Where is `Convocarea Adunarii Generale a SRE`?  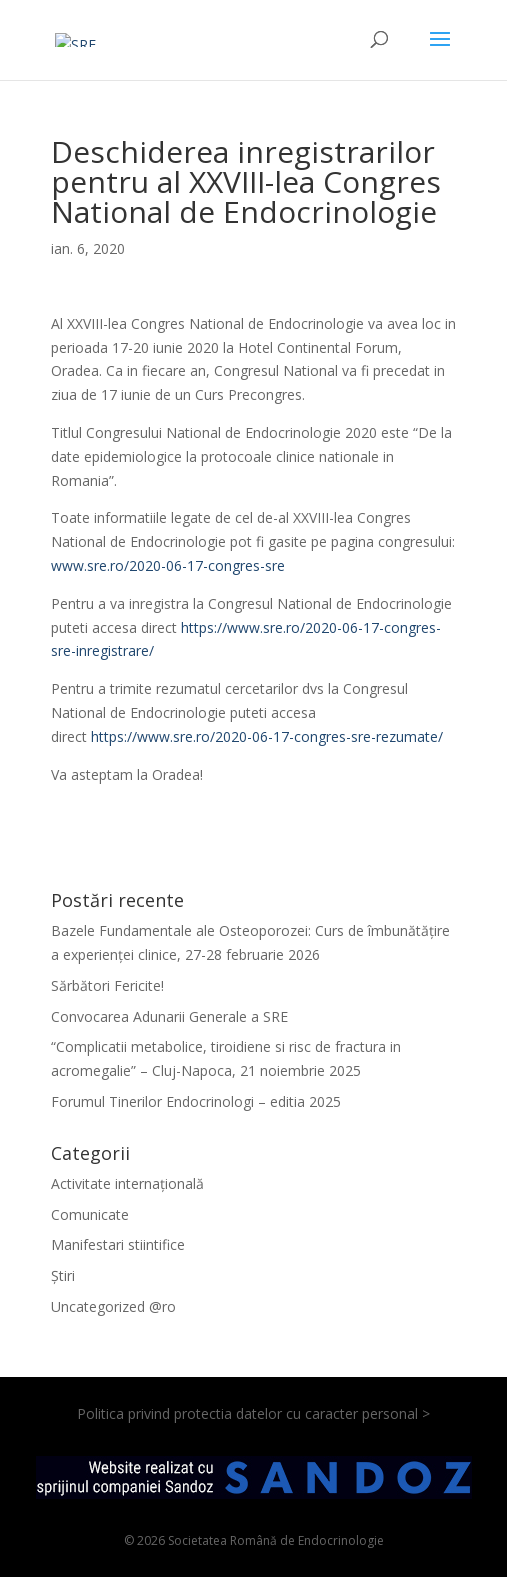
Convocarea Adunarii Generale a SRE is located at coordinates (169, 1016).